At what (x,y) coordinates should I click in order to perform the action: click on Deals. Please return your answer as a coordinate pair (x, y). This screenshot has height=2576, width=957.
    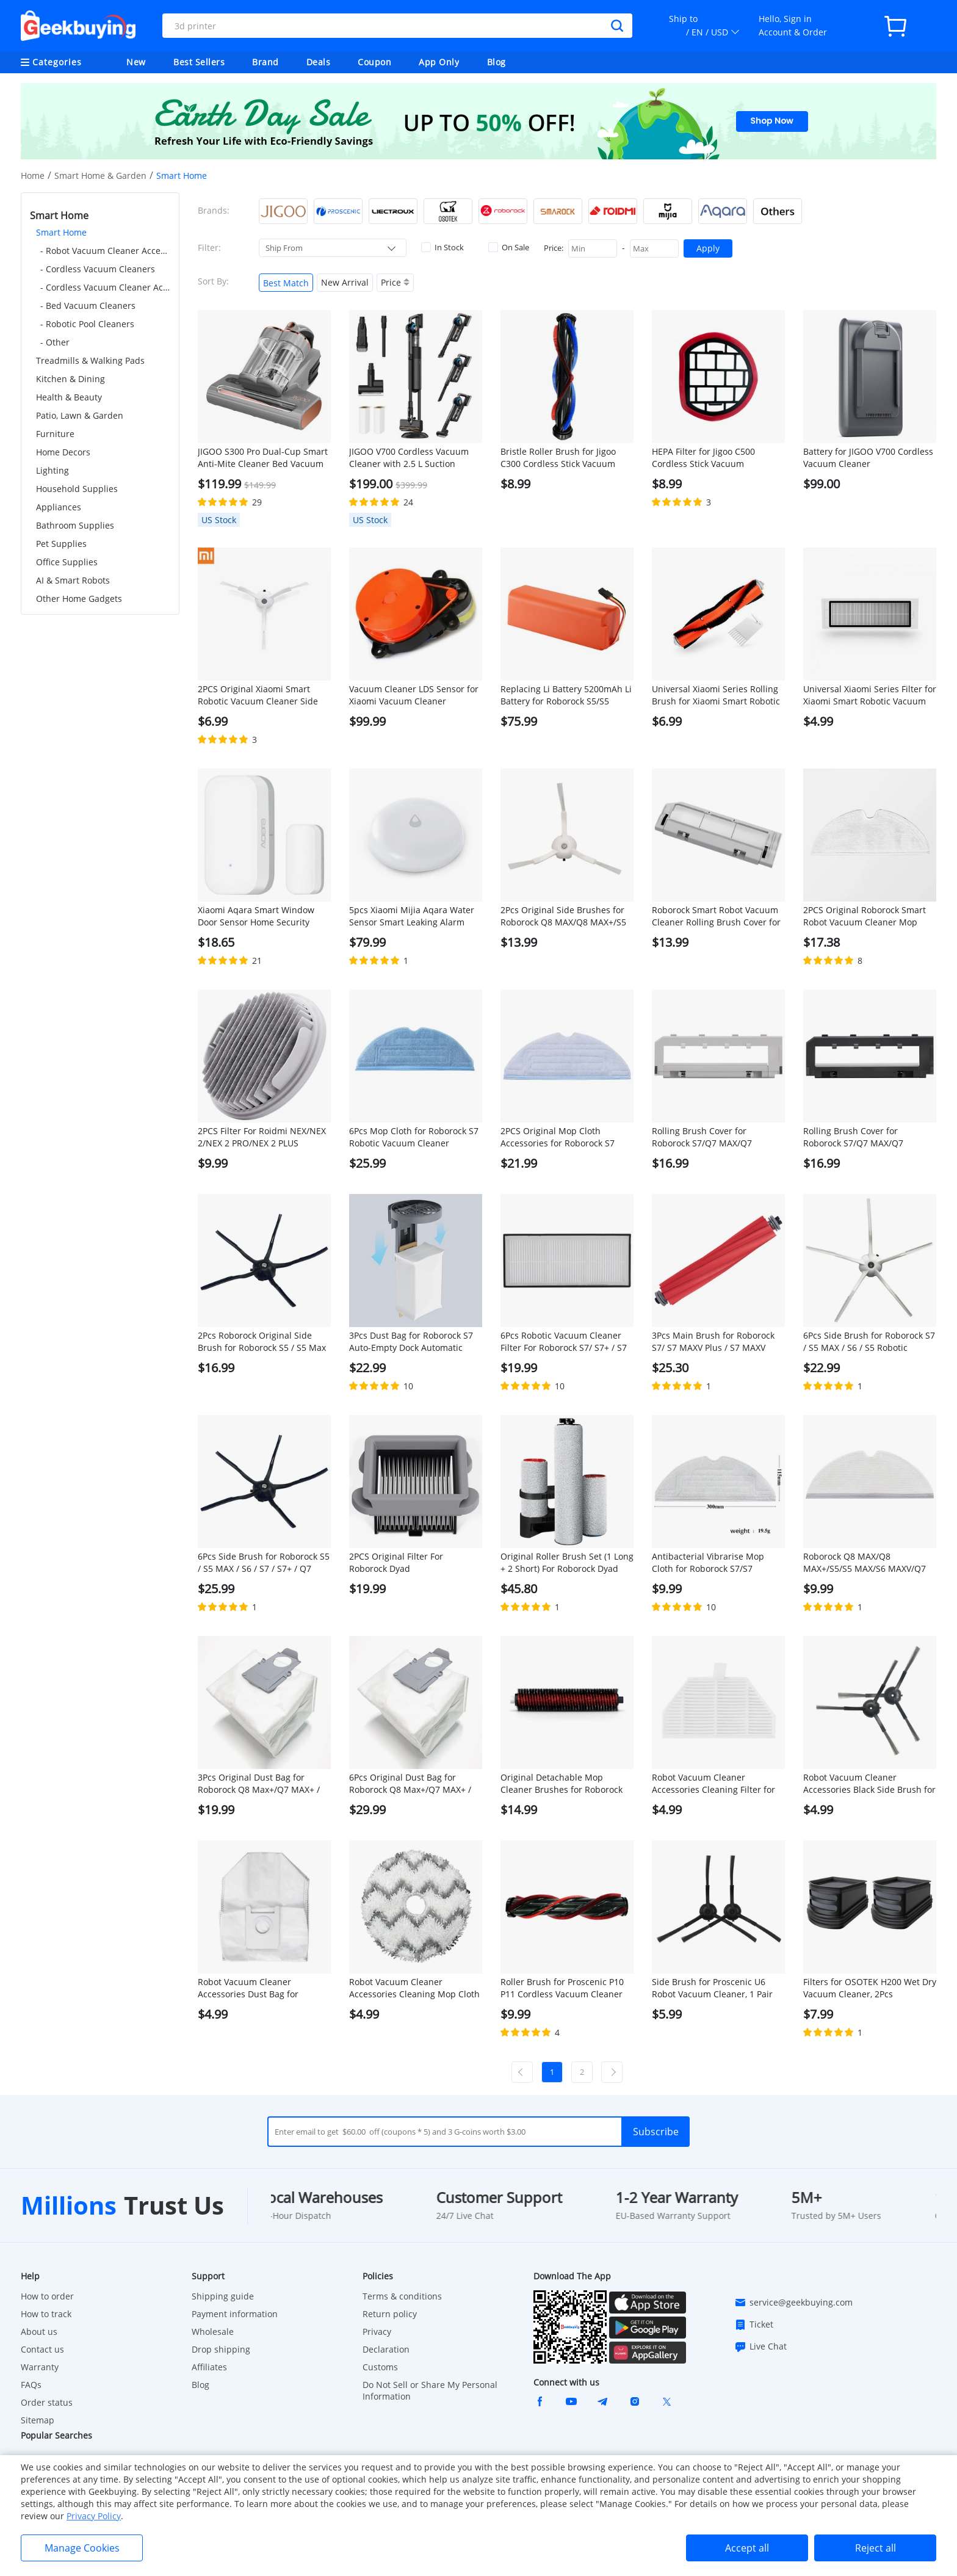
    Looking at the image, I should click on (318, 62).